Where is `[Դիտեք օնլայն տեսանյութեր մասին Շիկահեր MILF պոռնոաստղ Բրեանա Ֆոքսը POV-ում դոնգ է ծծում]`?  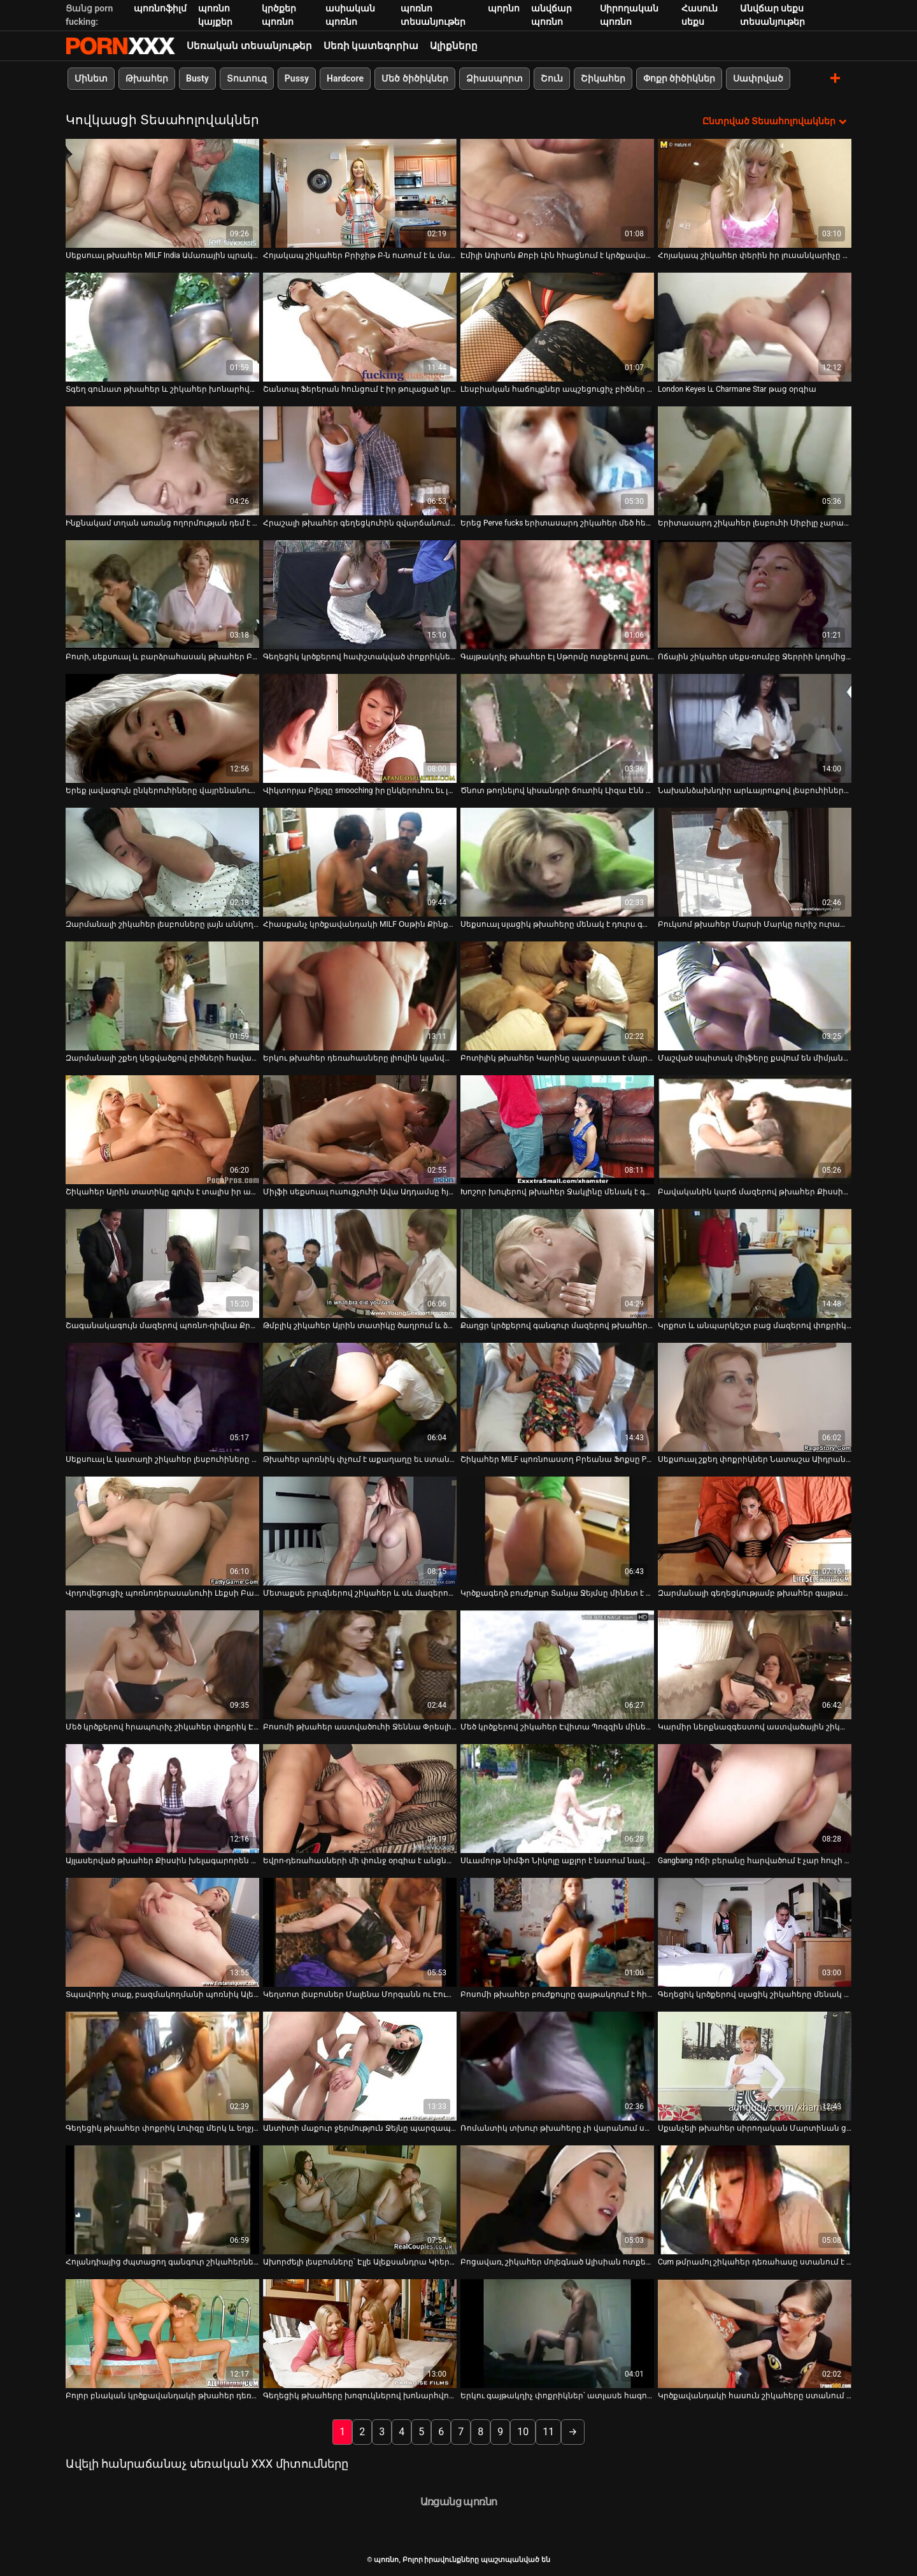 [Դիտեք օնլայն տեսանյութեր մասին Շիկահեր MILF պոռնոաստղ Բրեանա Ֆոքսը POV-ում դոնգ է ծծում] is located at coordinates (557, 1397).